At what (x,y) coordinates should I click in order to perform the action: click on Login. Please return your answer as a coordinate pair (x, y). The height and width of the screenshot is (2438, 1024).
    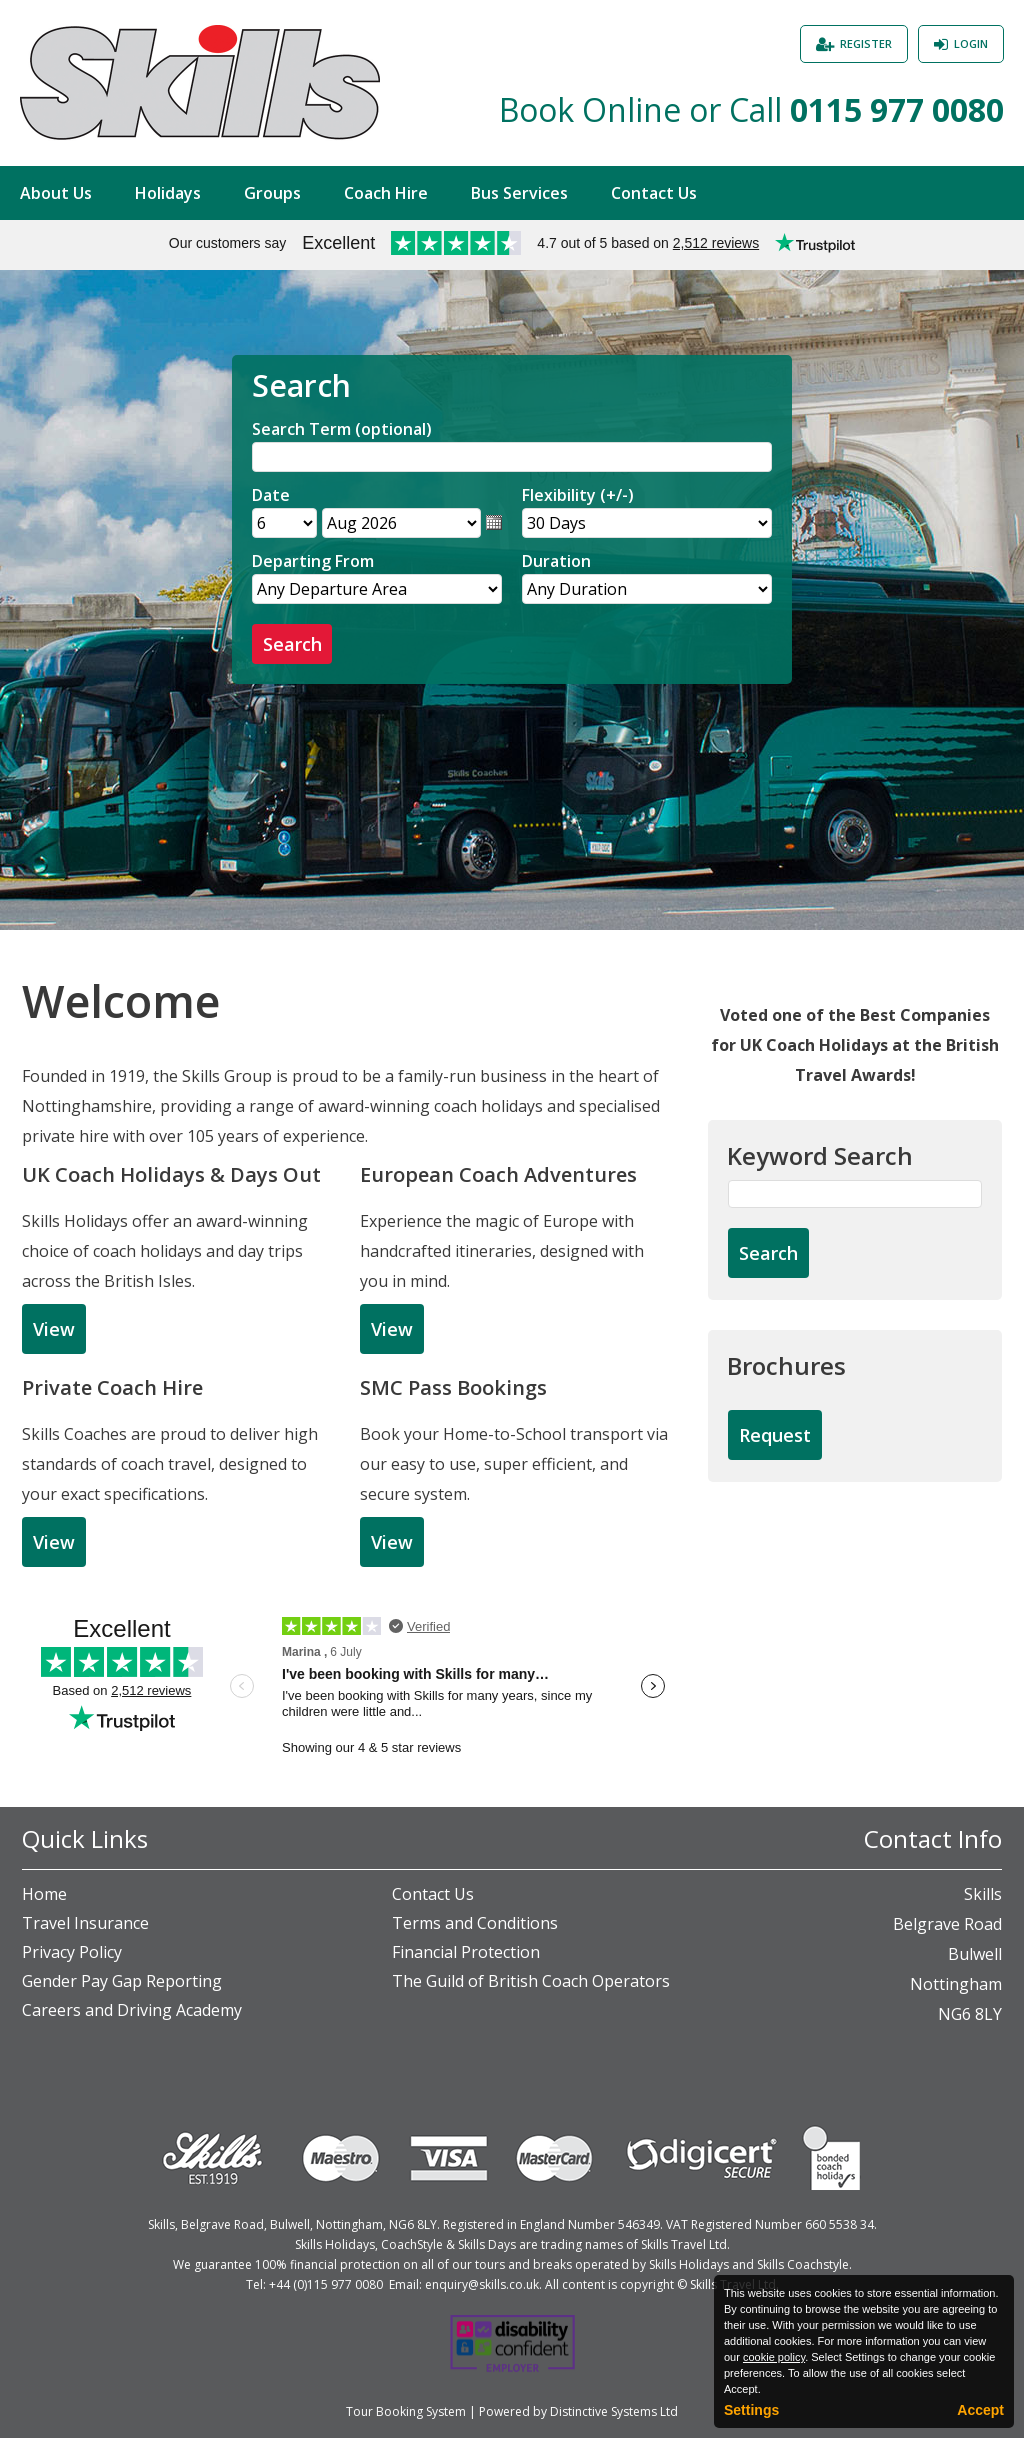
    Looking at the image, I should click on (971, 43).